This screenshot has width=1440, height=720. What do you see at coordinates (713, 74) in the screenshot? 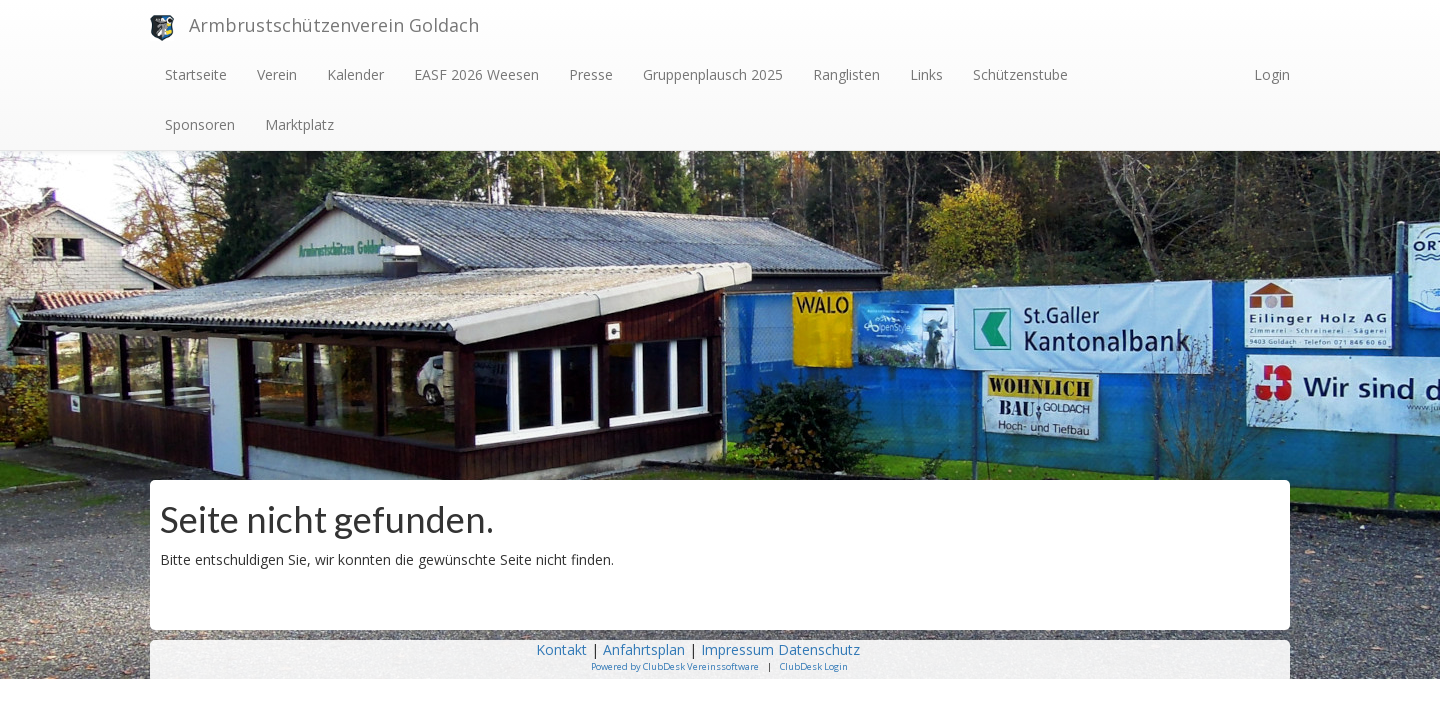
I see `Gruppenplausch 2025` at bounding box center [713, 74].